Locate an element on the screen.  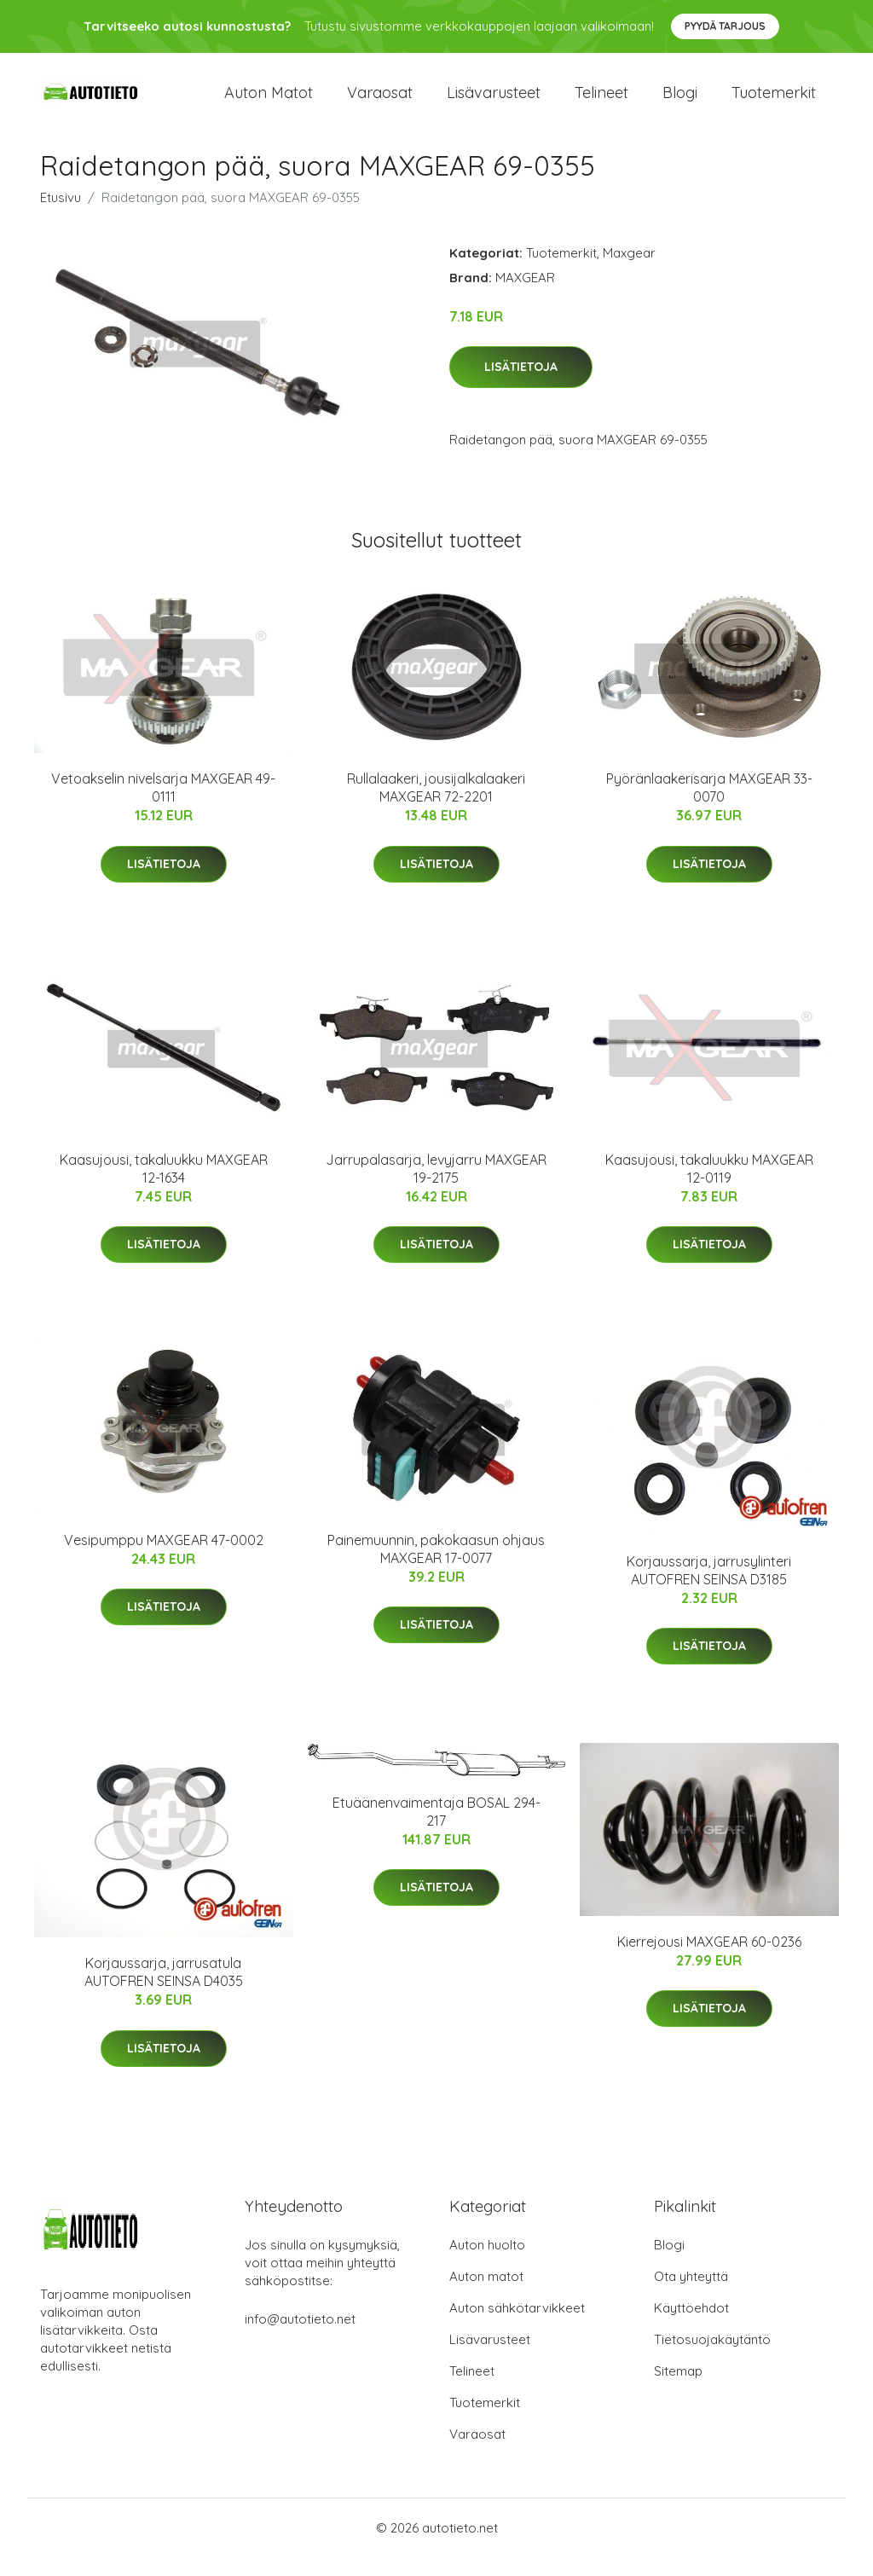
Lisävarusteet is located at coordinates (494, 102).